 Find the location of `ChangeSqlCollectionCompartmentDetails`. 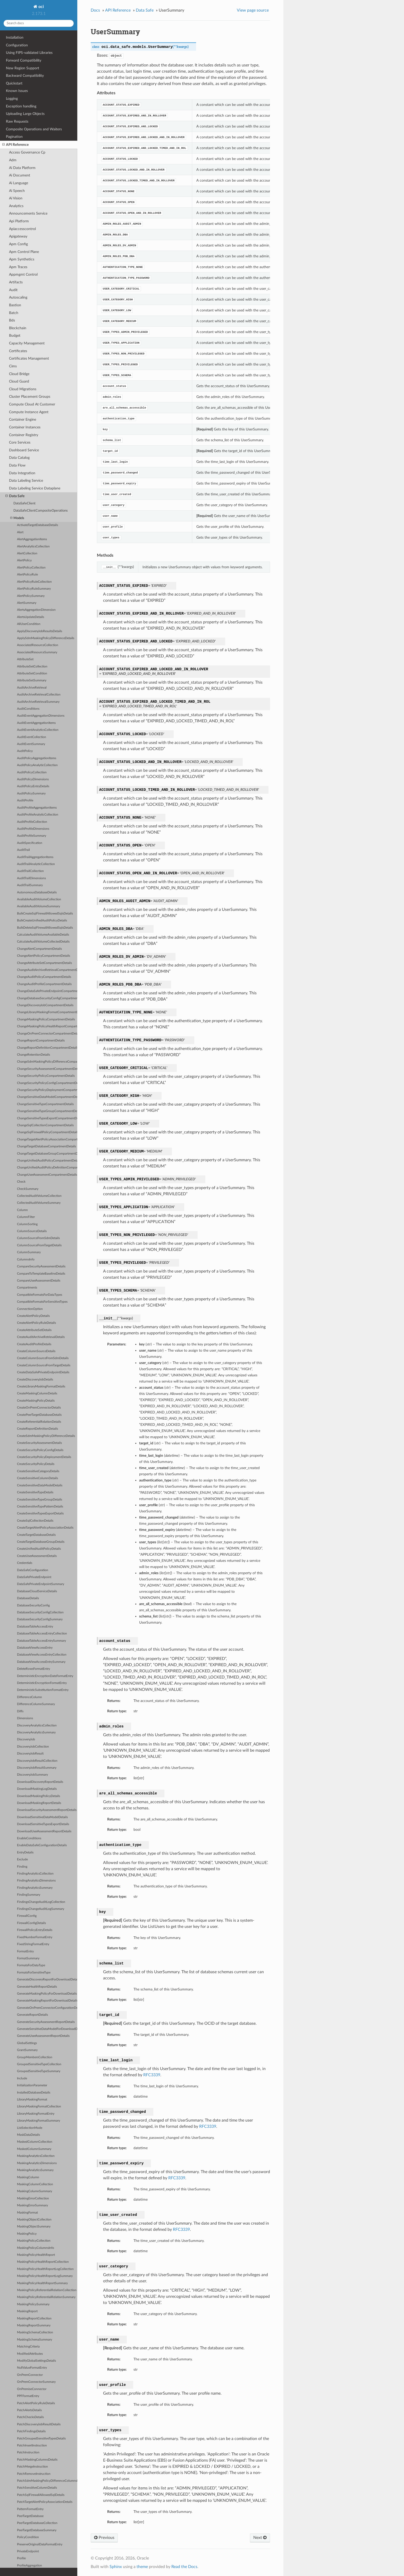

ChangeSqlCollectionCompartmentDetails is located at coordinates (45, 1125).